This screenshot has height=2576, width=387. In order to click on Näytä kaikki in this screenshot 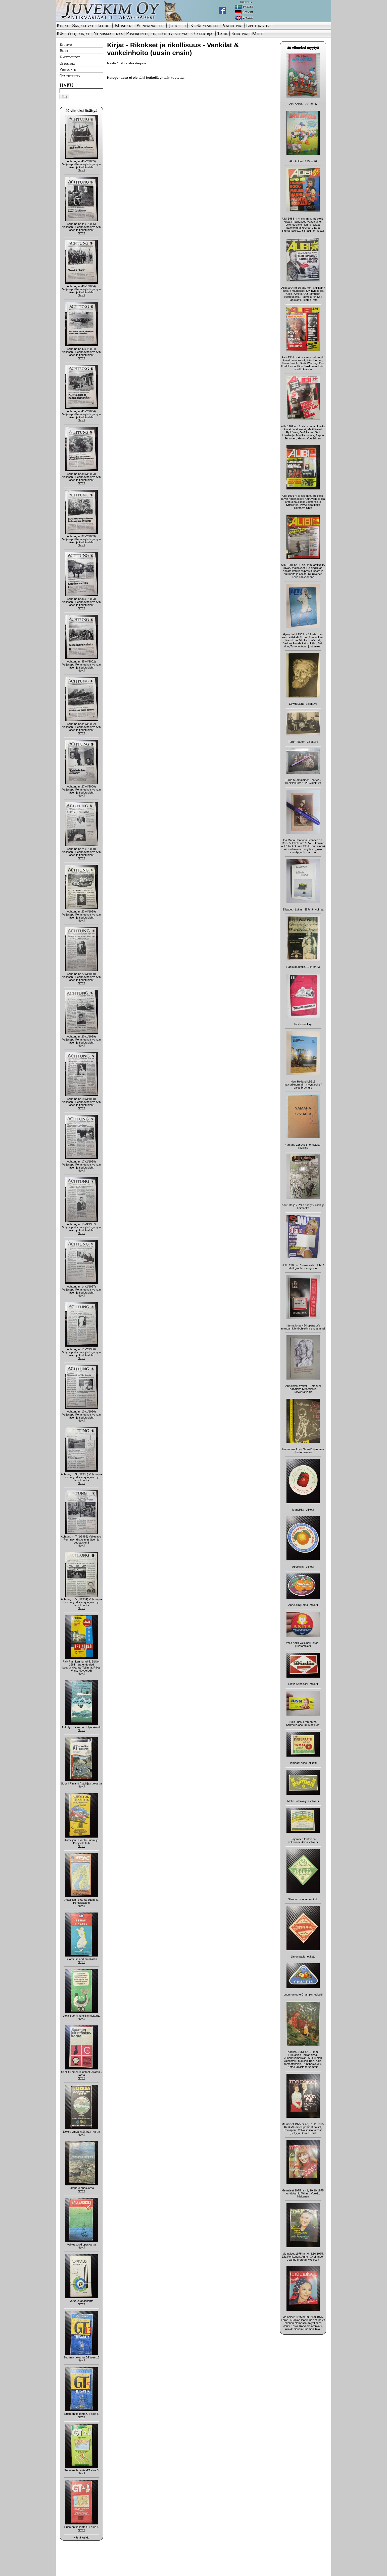, I will do `click(81, 2537)`.